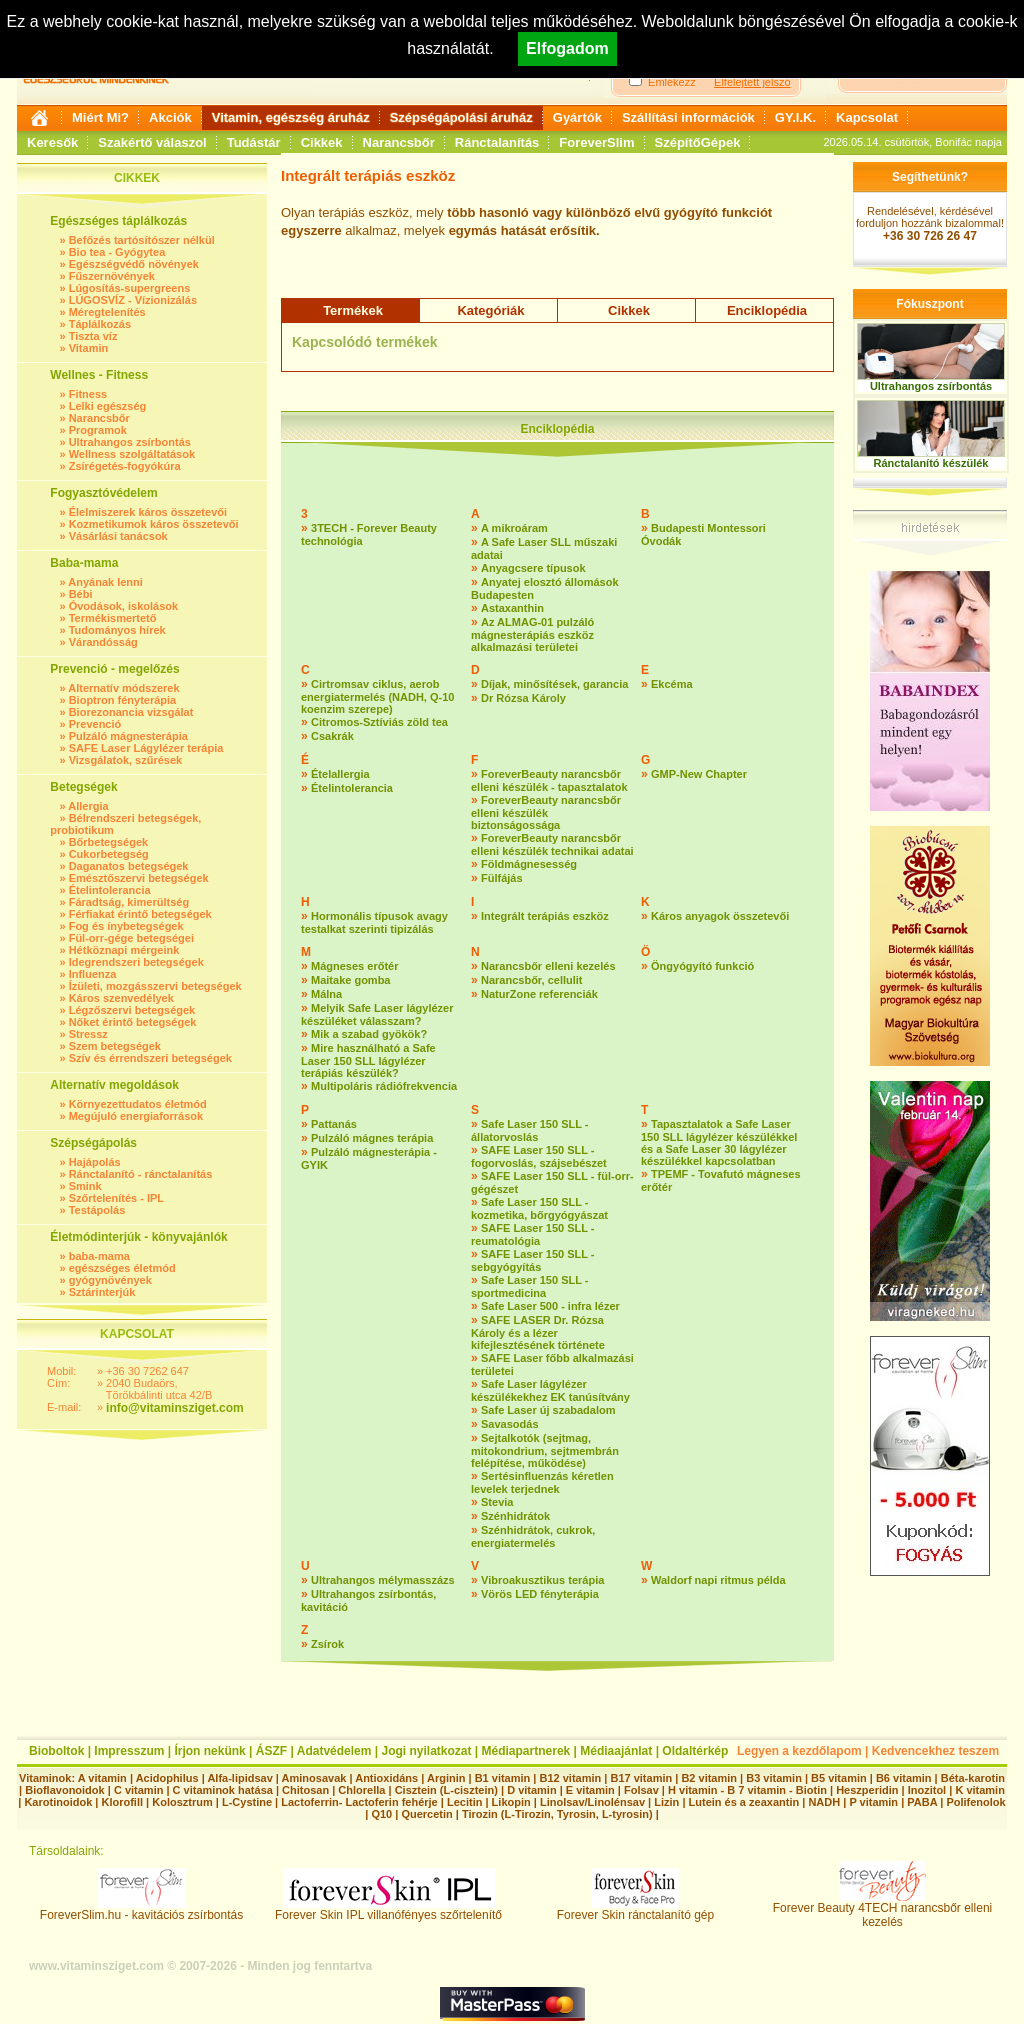 The image size is (1024, 2024). Describe the element at coordinates (577, 117) in the screenshot. I see `Gyártók` at that location.